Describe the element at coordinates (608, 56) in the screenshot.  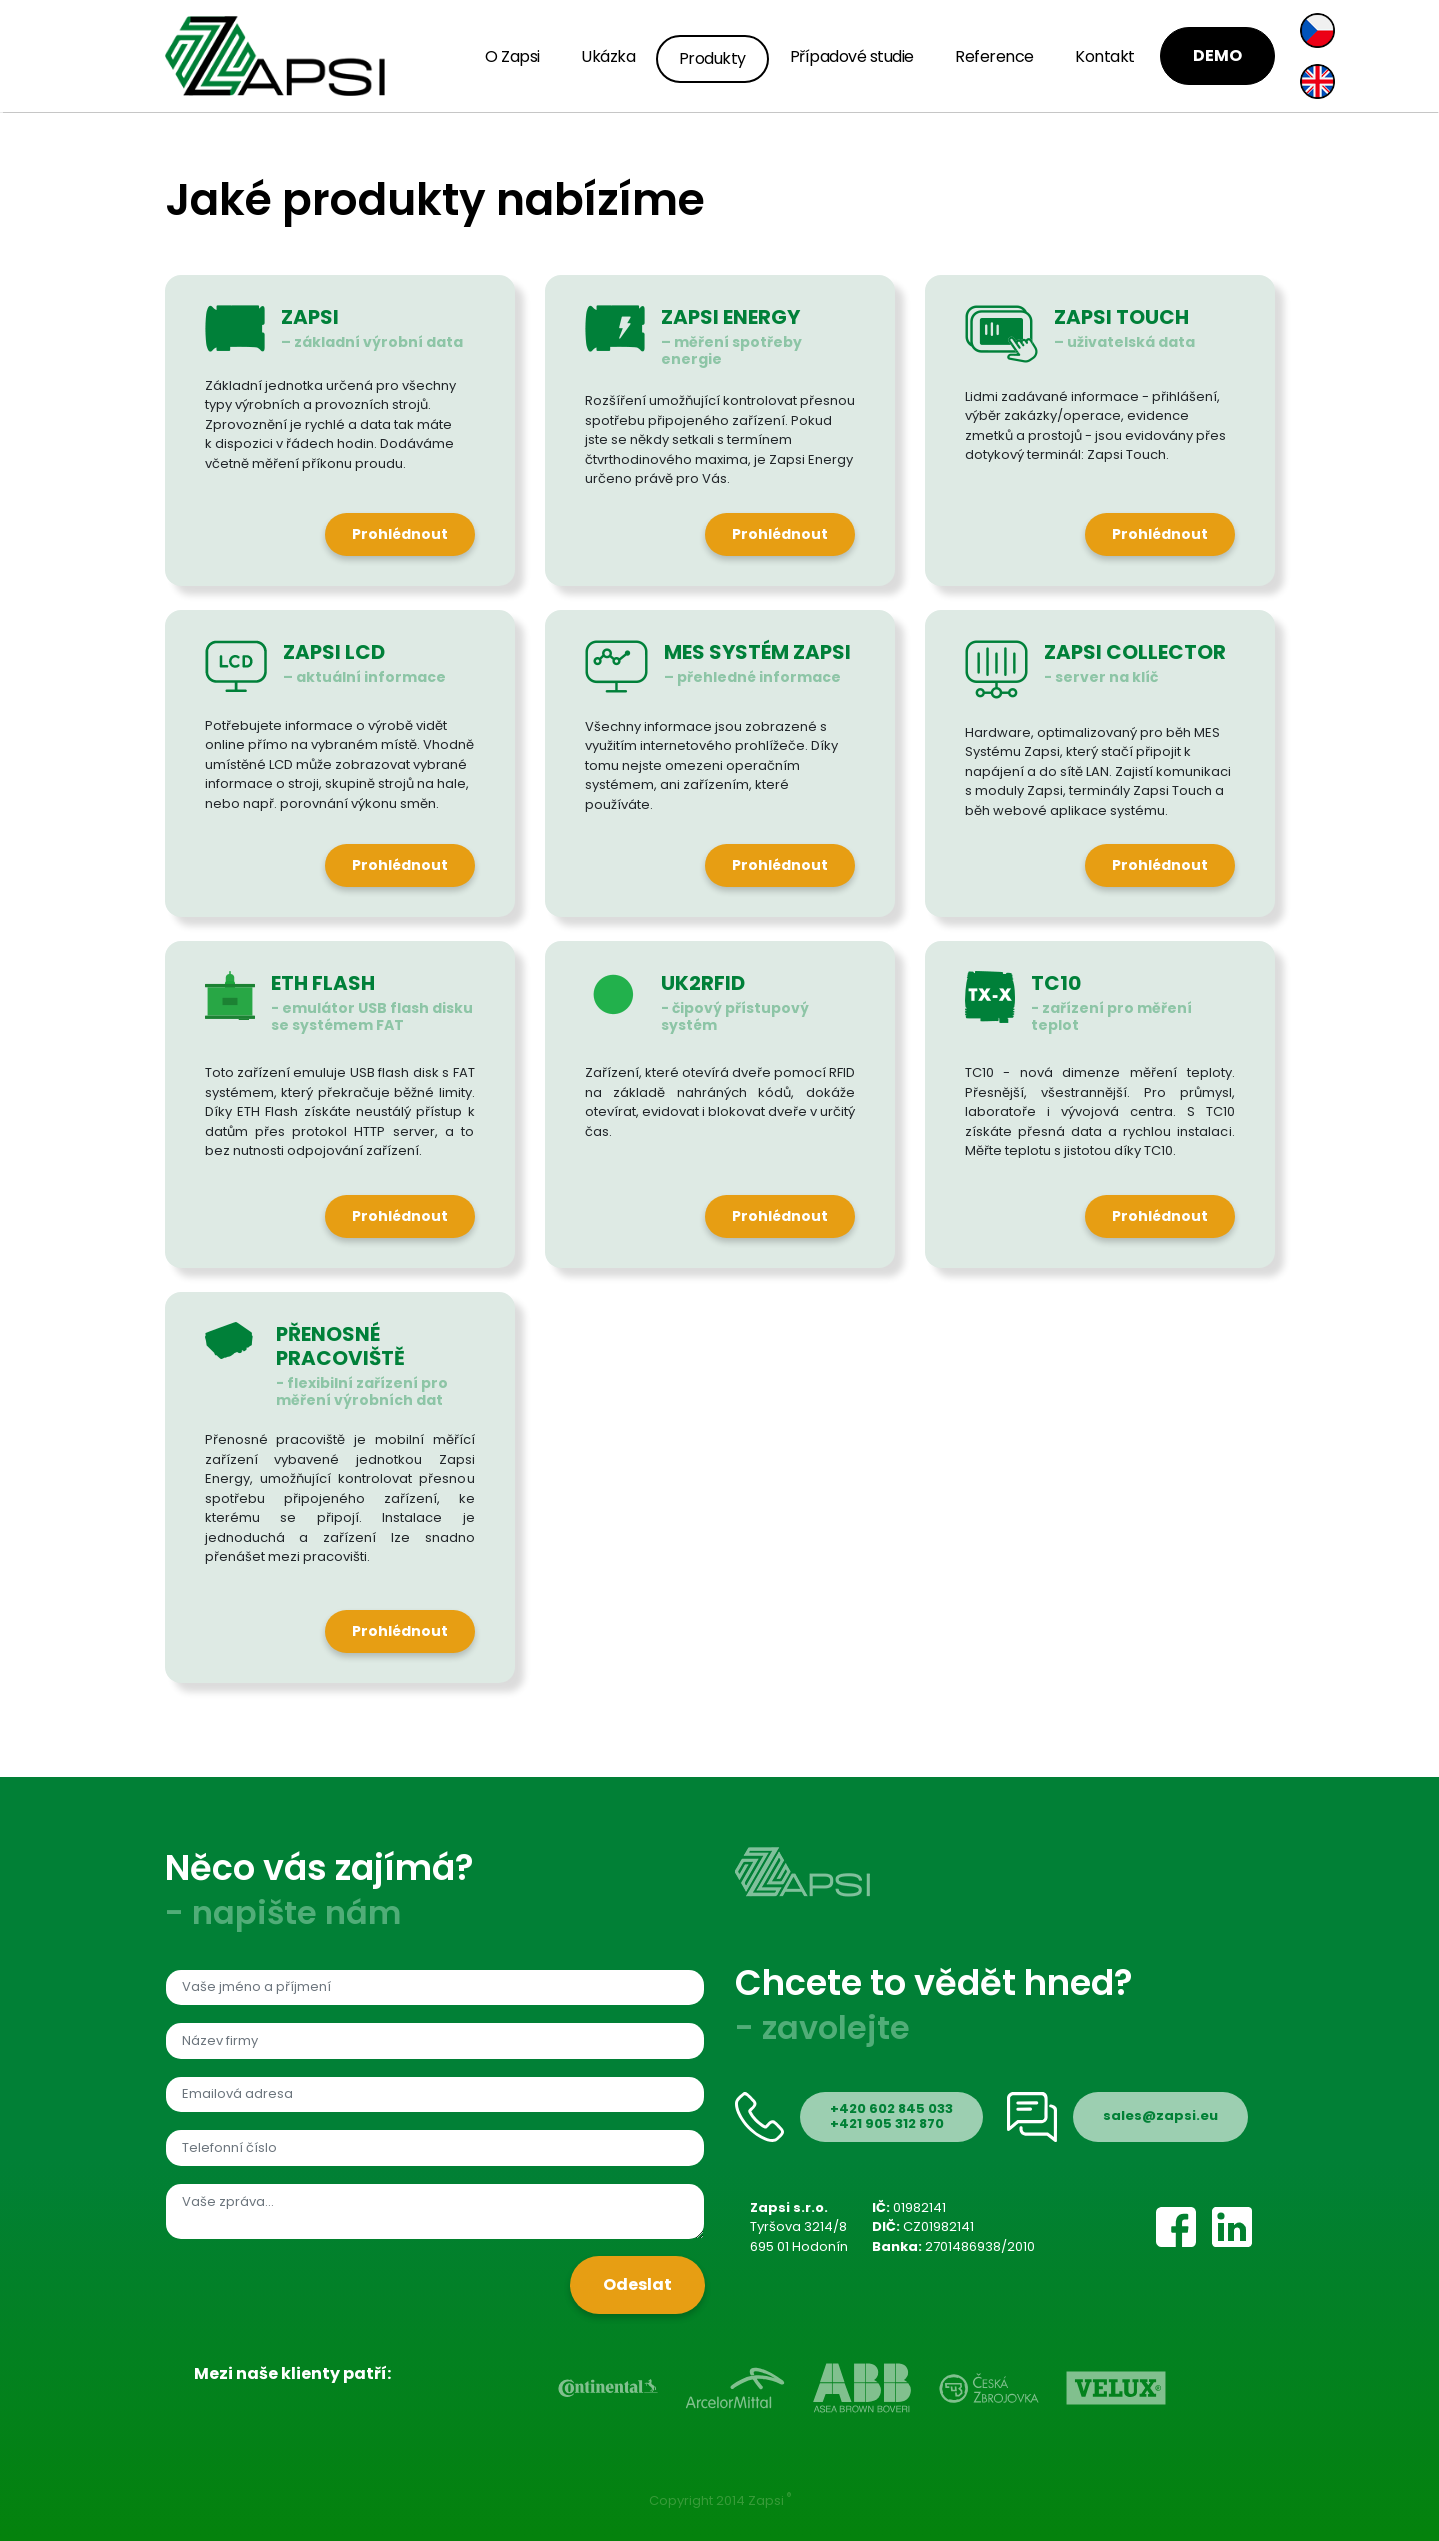
I see `Ukázka` at that location.